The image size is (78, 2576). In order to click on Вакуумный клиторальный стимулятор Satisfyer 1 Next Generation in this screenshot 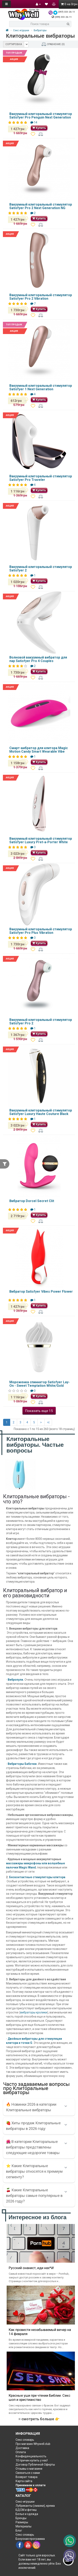, I will do `click(40, 387)`.